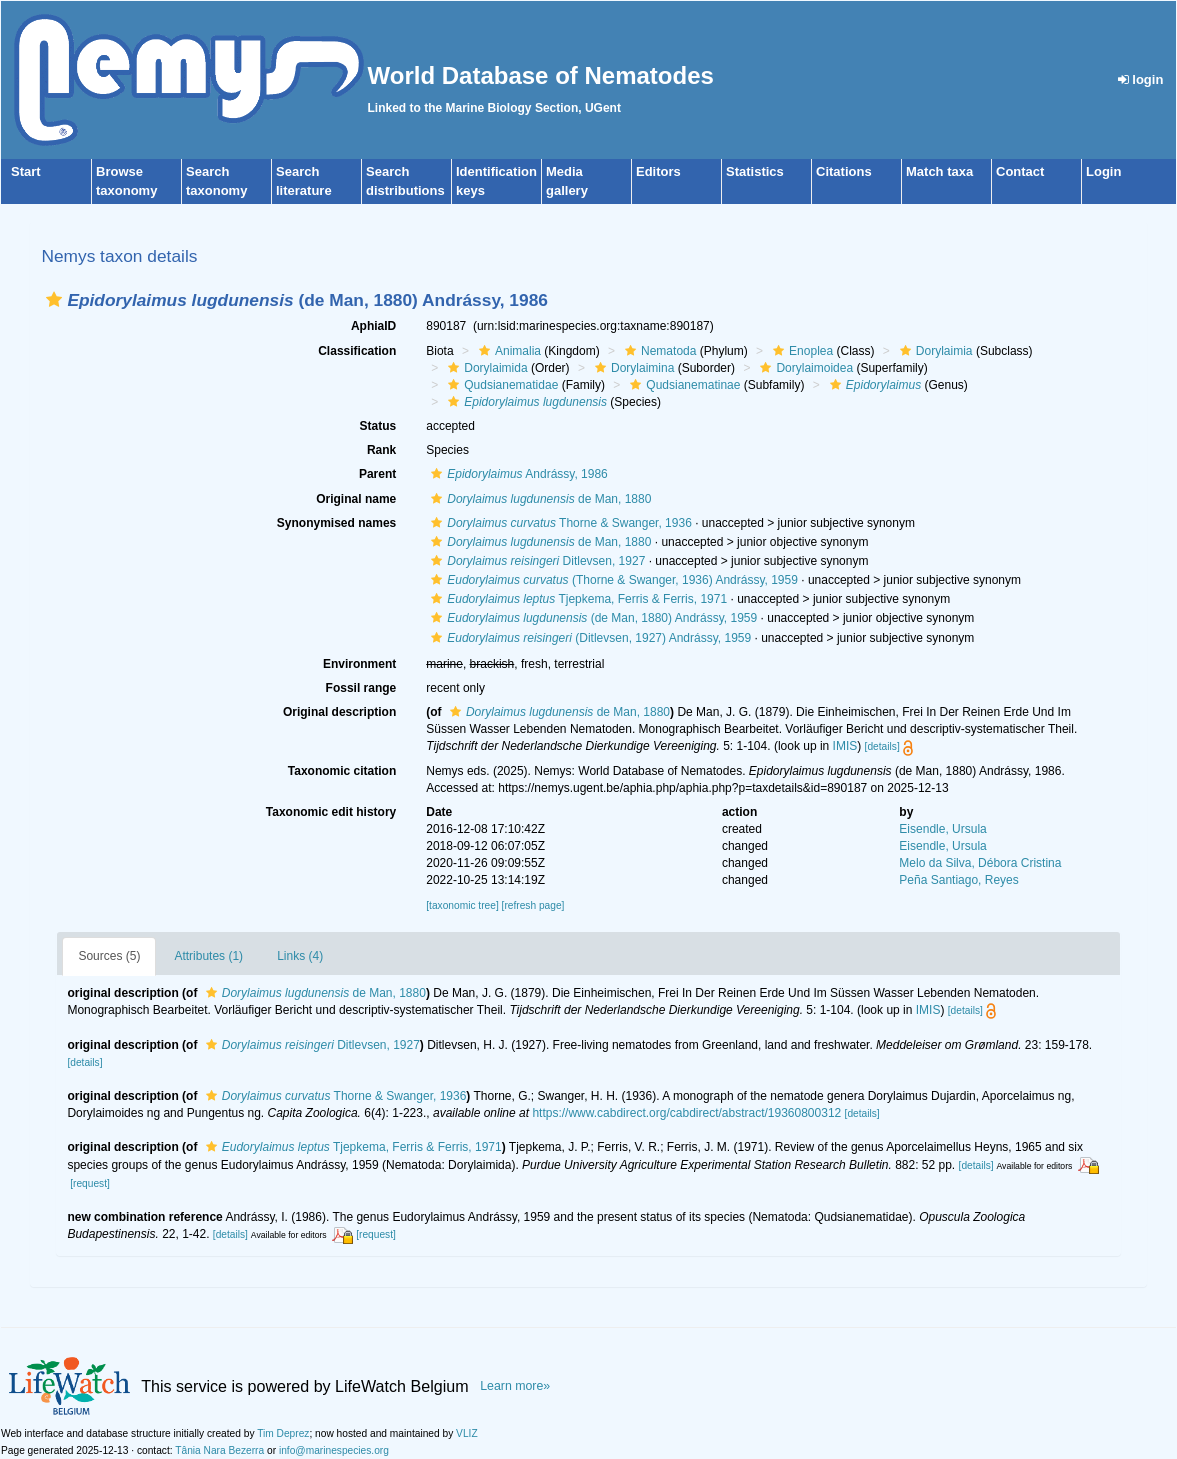 The height and width of the screenshot is (1459, 1177). What do you see at coordinates (356, 499) in the screenshot?
I see `Original name` at bounding box center [356, 499].